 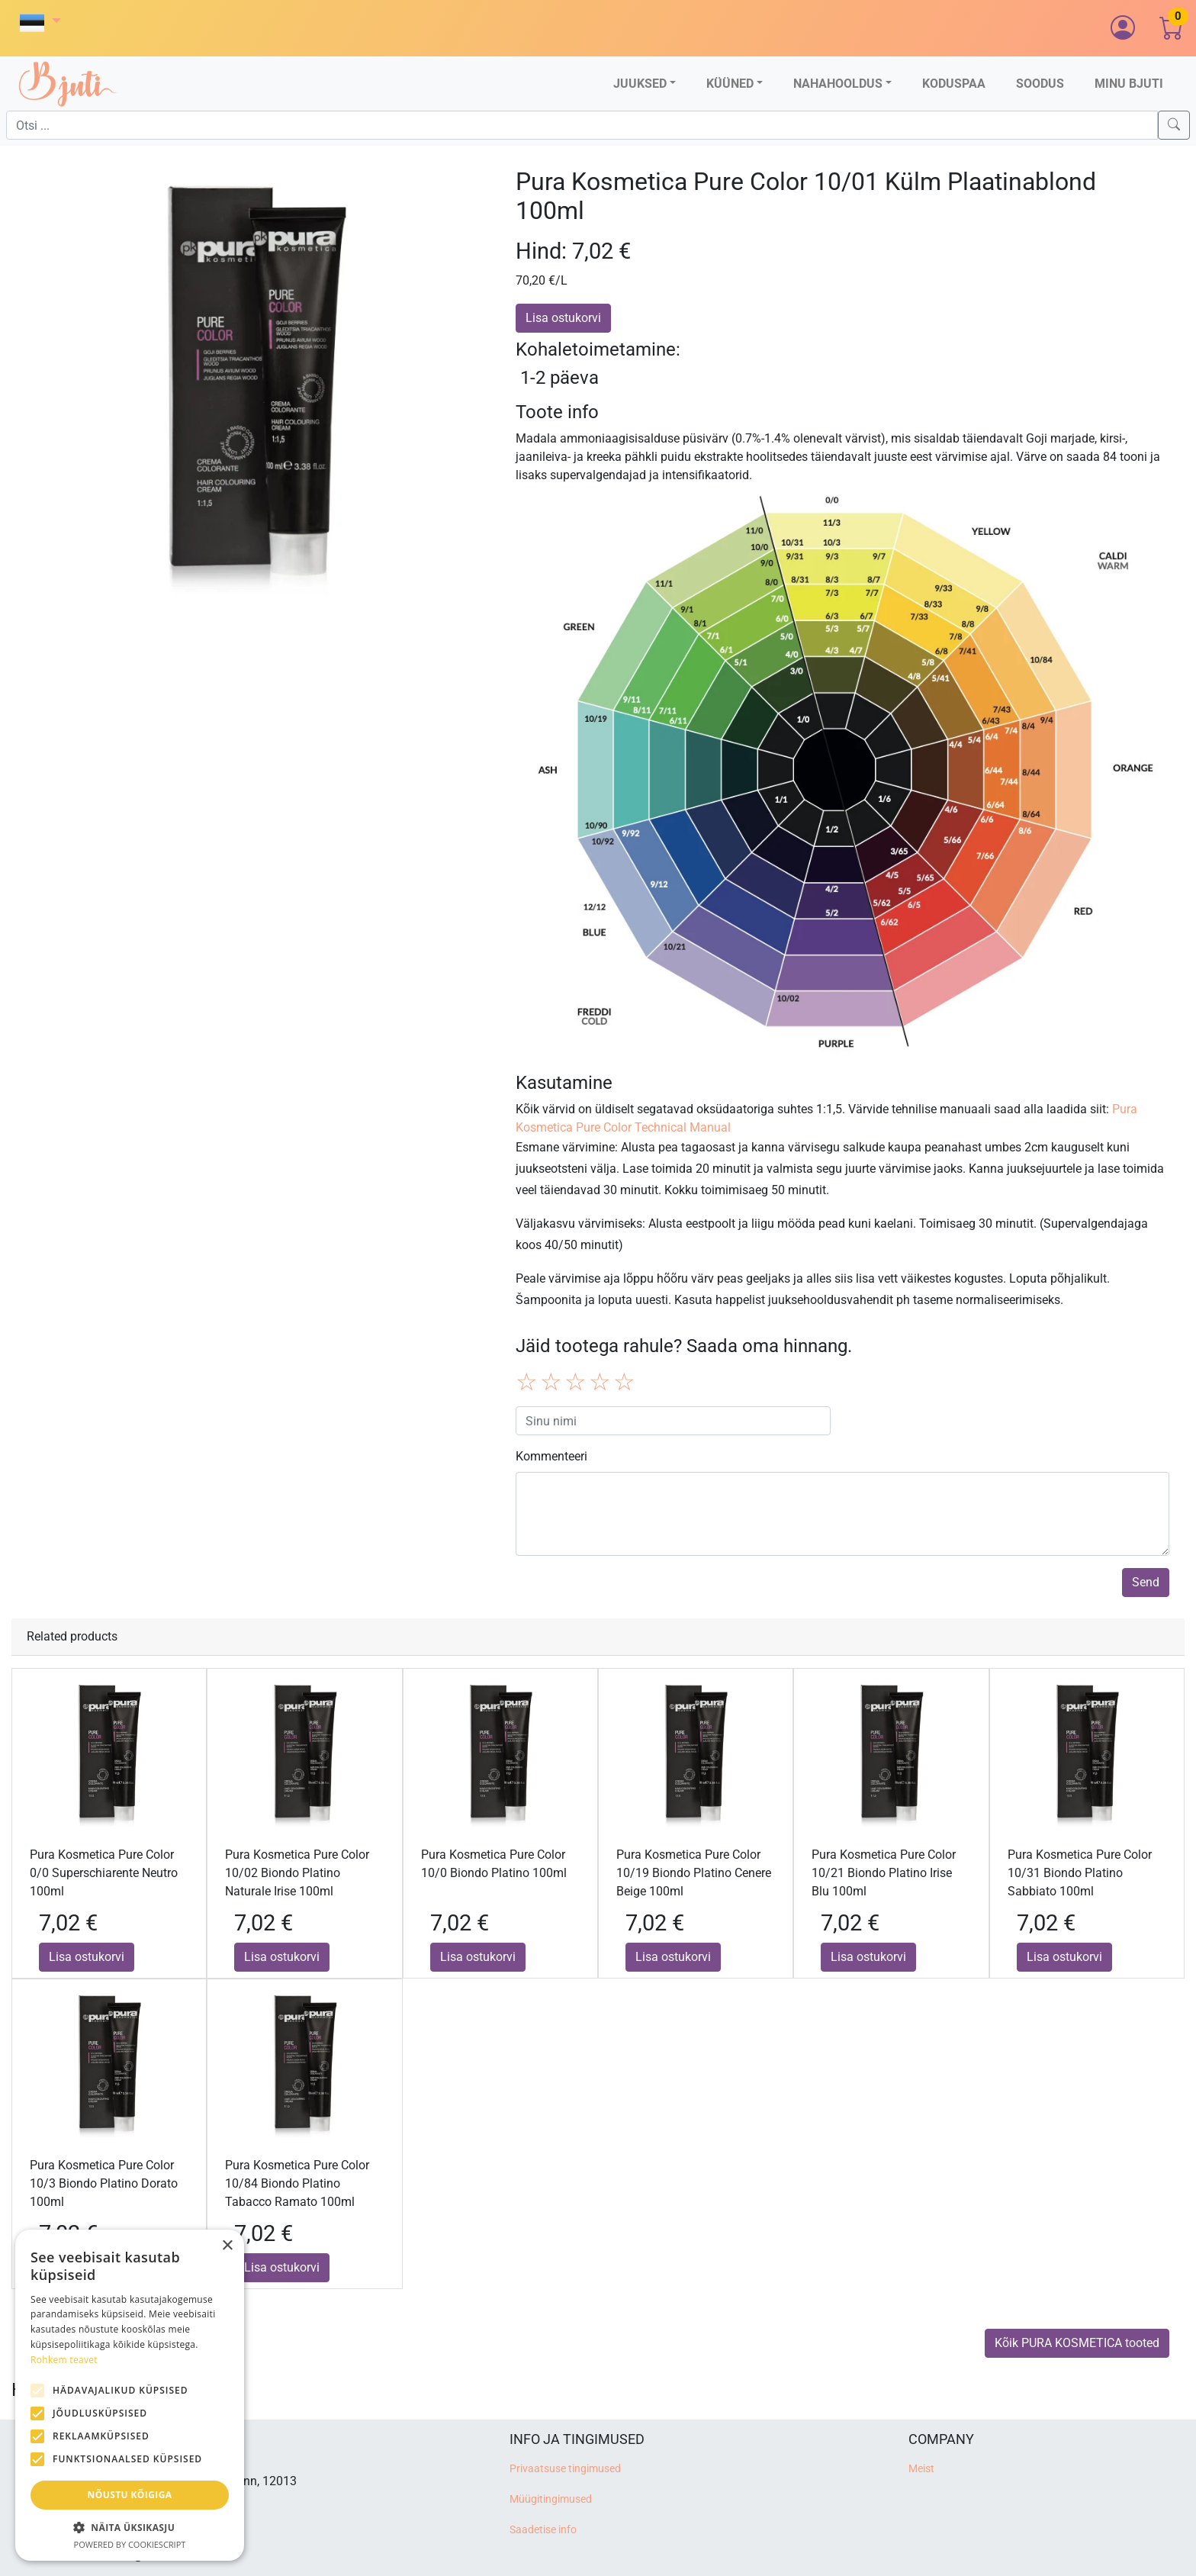 What do you see at coordinates (921, 2468) in the screenshot?
I see `Meist` at bounding box center [921, 2468].